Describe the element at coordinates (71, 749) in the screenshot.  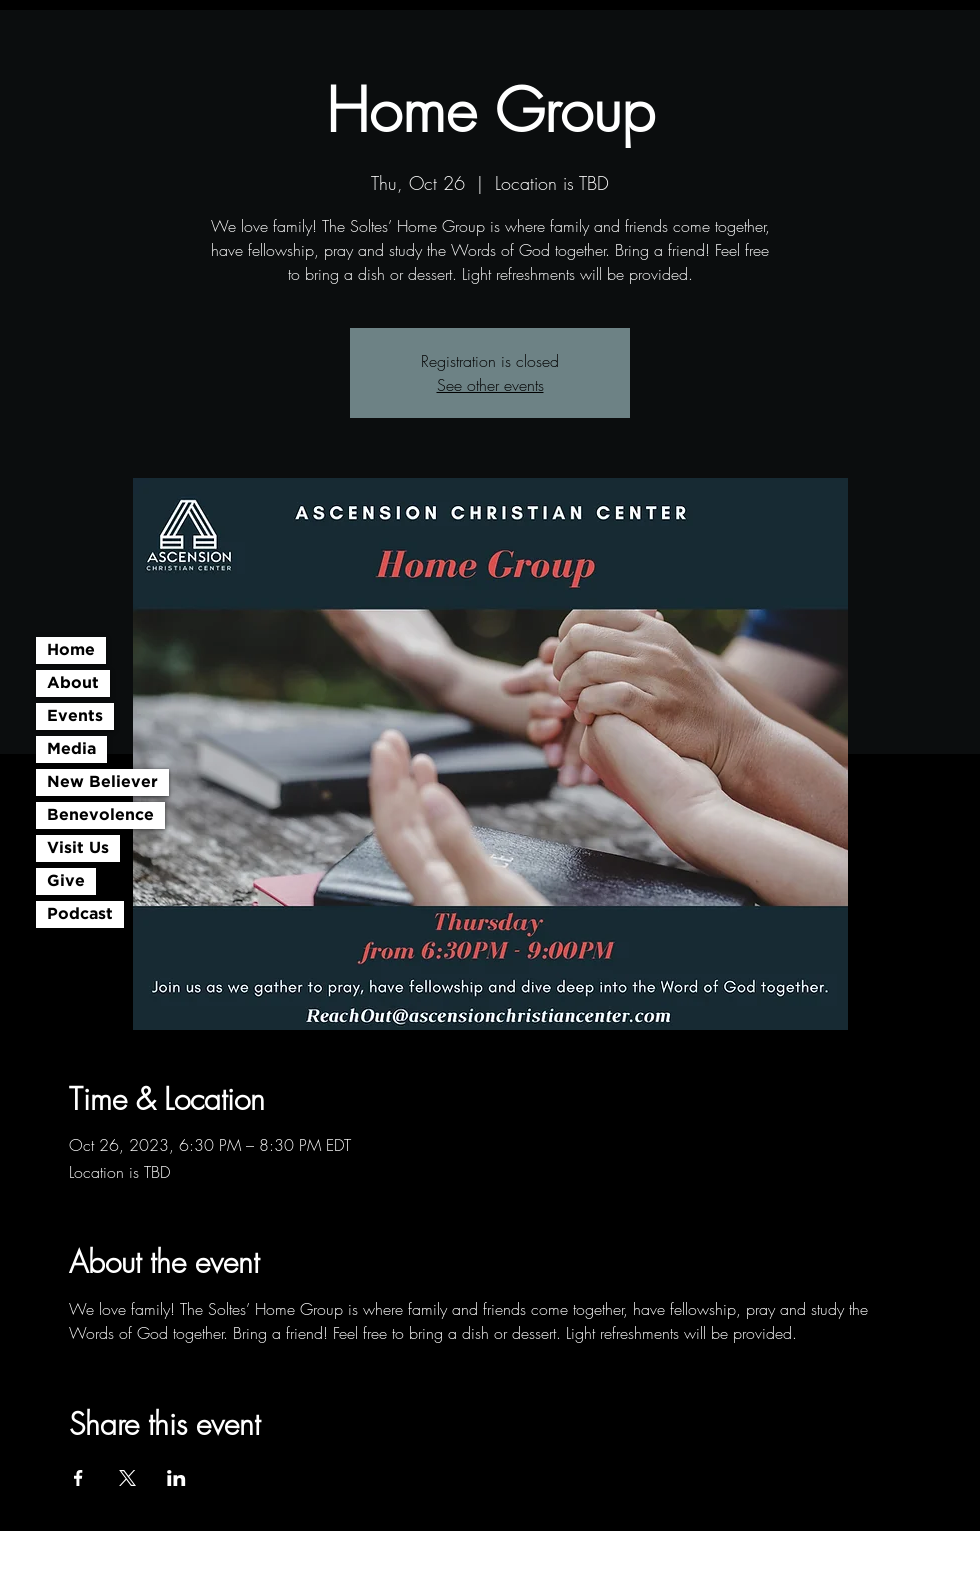
I see `Media` at that location.